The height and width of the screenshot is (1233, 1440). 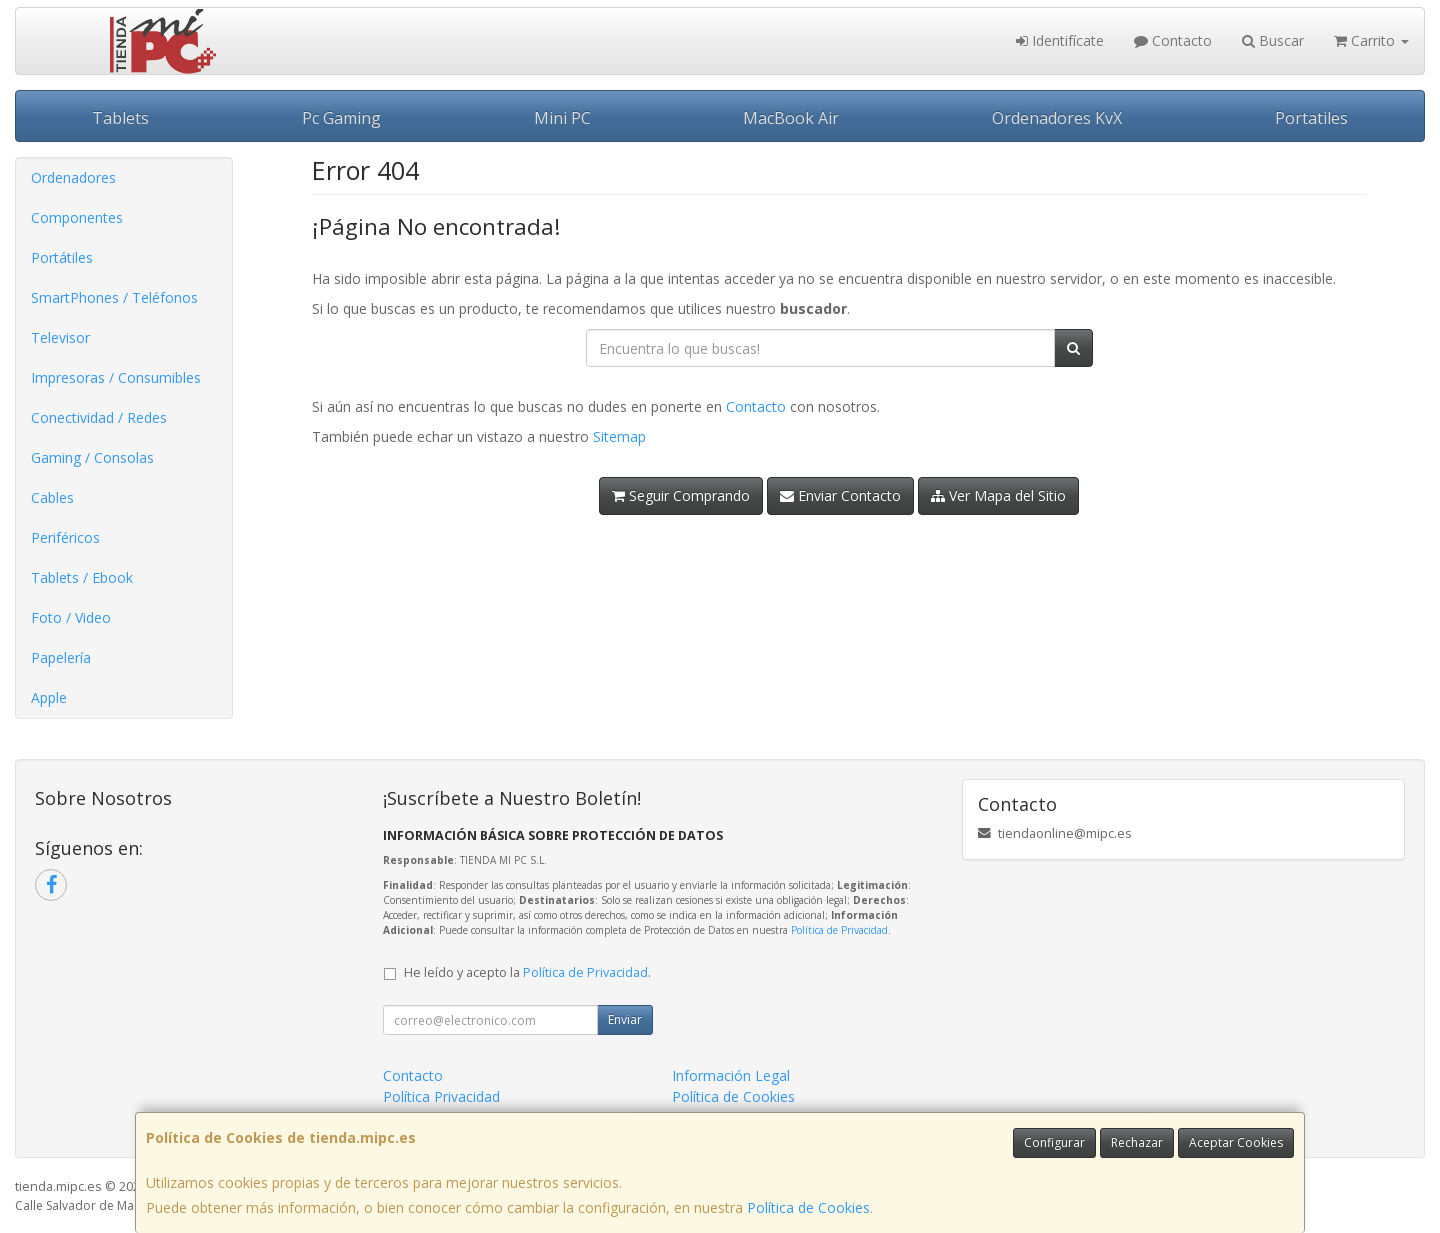 I want to click on He leído y acepto la ., so click(x=527, y=972).